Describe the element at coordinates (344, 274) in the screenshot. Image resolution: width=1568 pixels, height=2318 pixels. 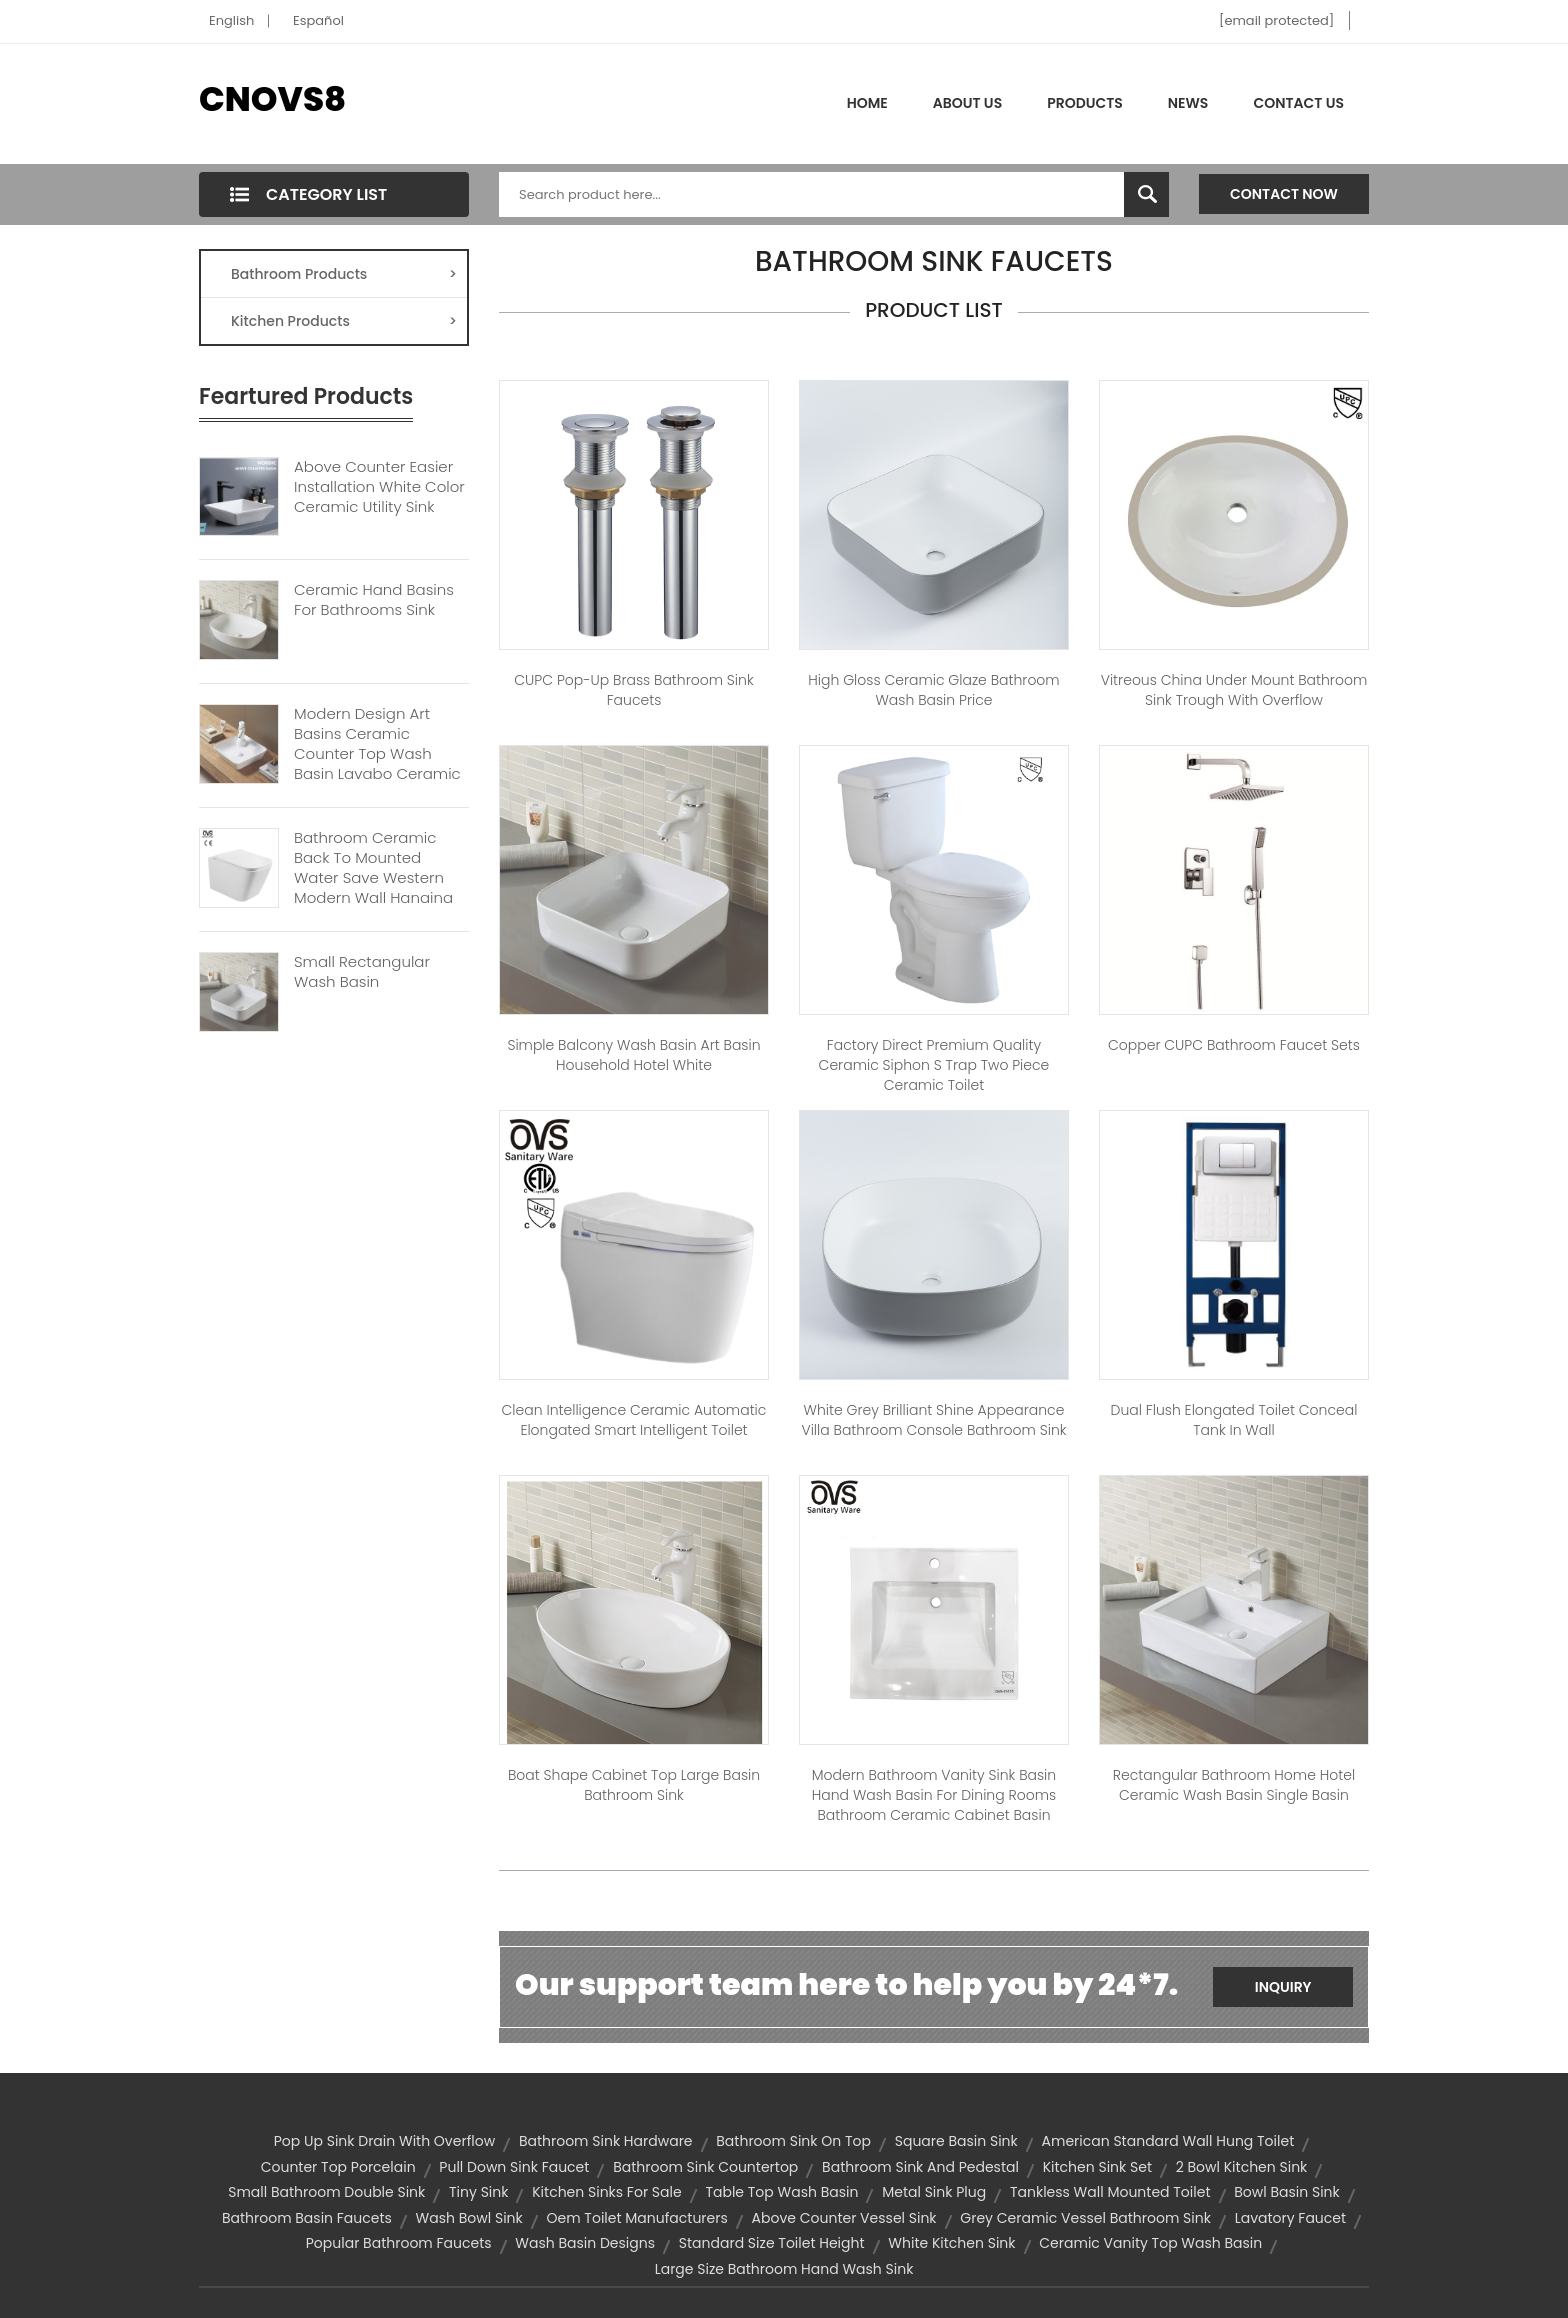
I see `Bathroom Products` at that location.